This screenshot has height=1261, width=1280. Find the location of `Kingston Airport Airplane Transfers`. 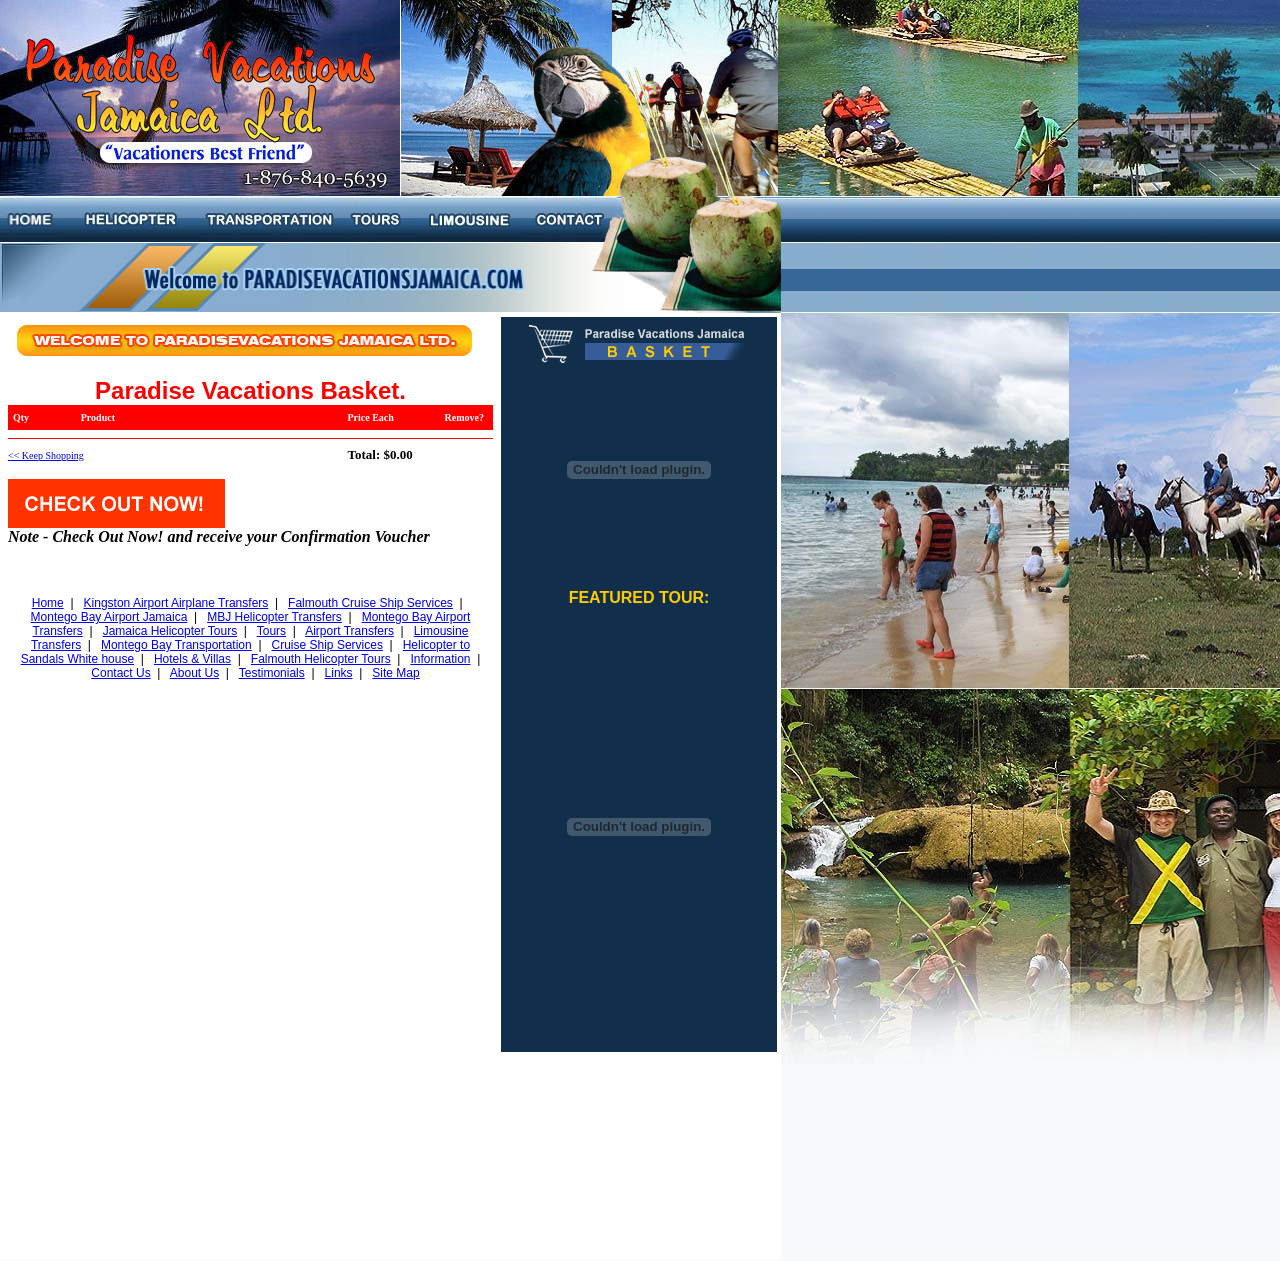

Kingston Airport Airplane Transfers is located at coordinates (176, 603).